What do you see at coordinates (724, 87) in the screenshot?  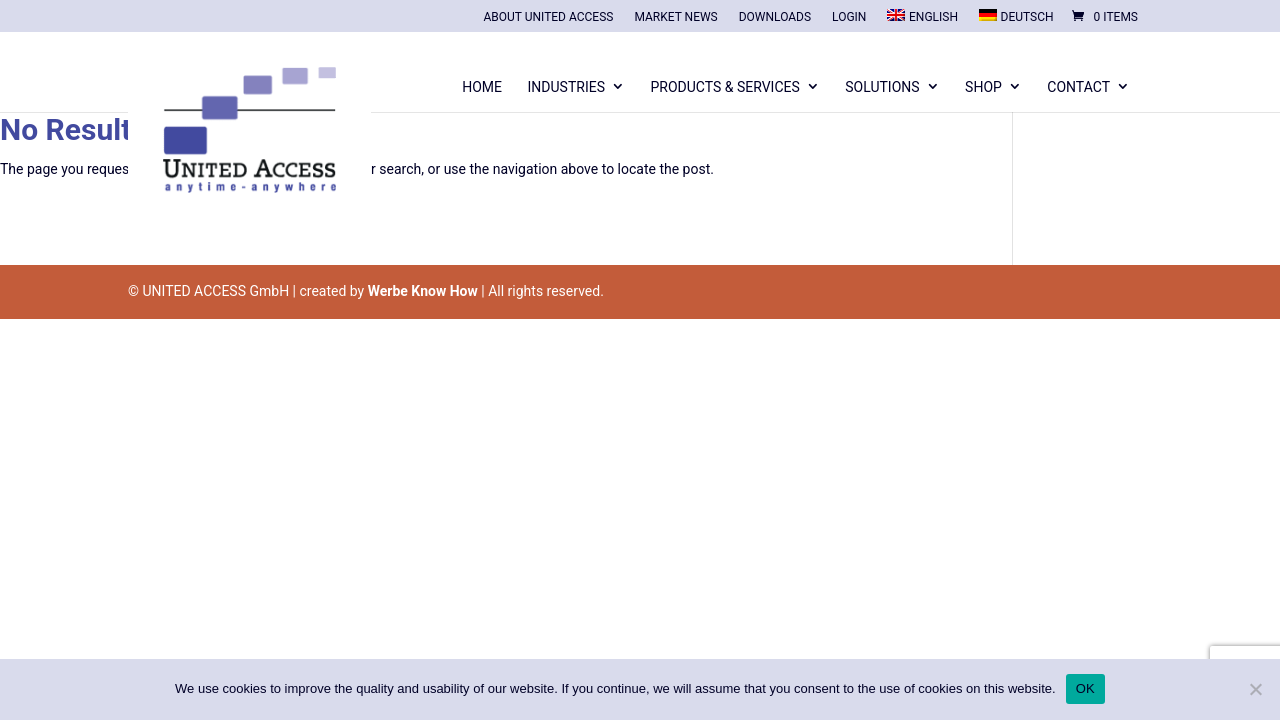 I see `Products & Services` at bounding box center [724, 87].